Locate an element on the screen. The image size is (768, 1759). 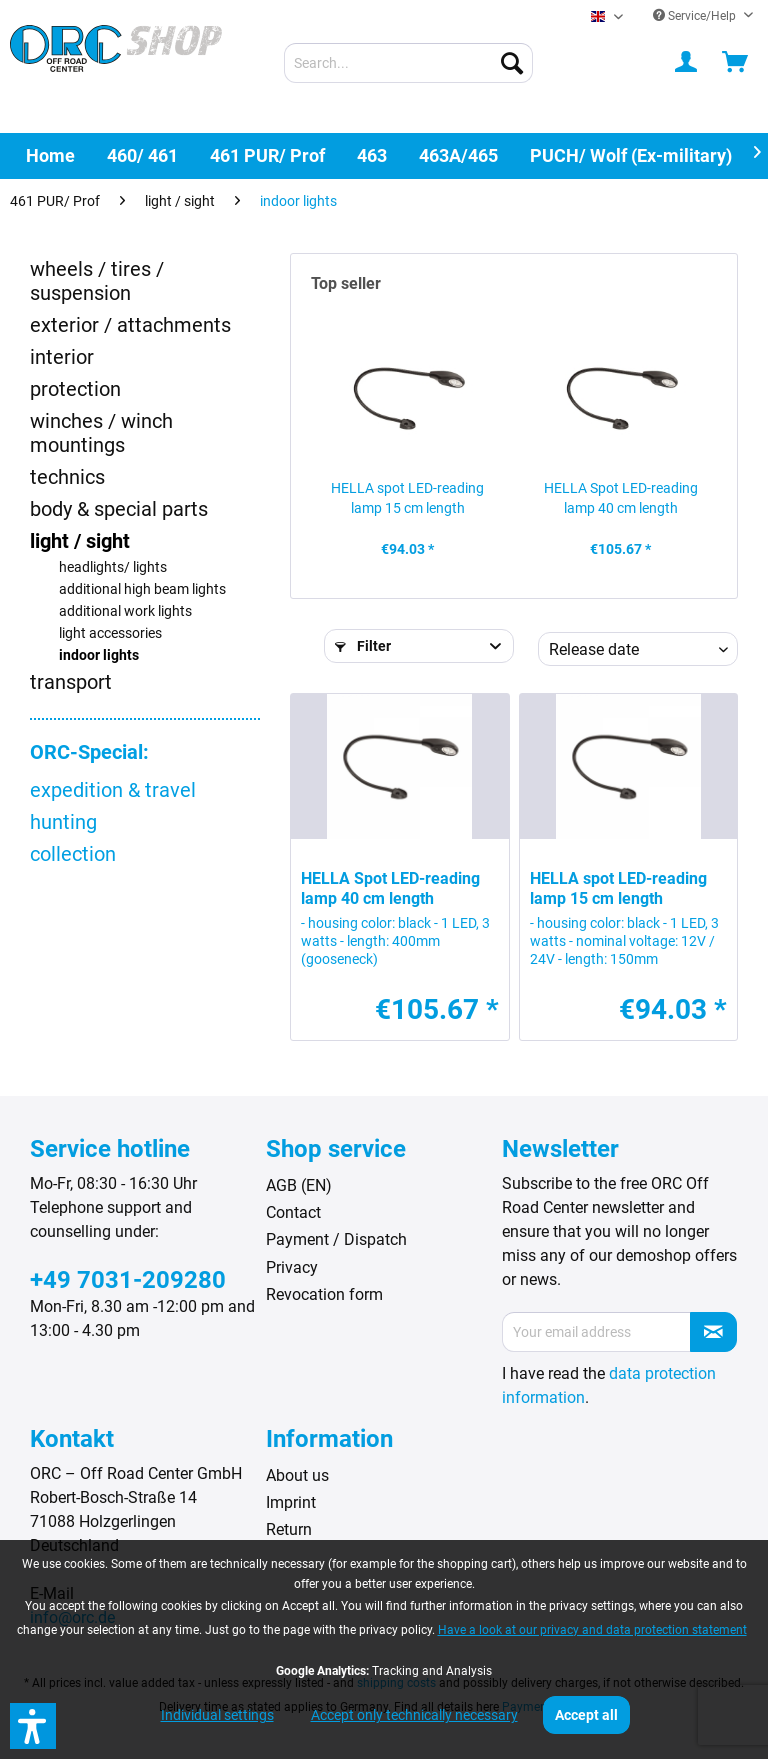
hunting is located at coordinates (63, 822).